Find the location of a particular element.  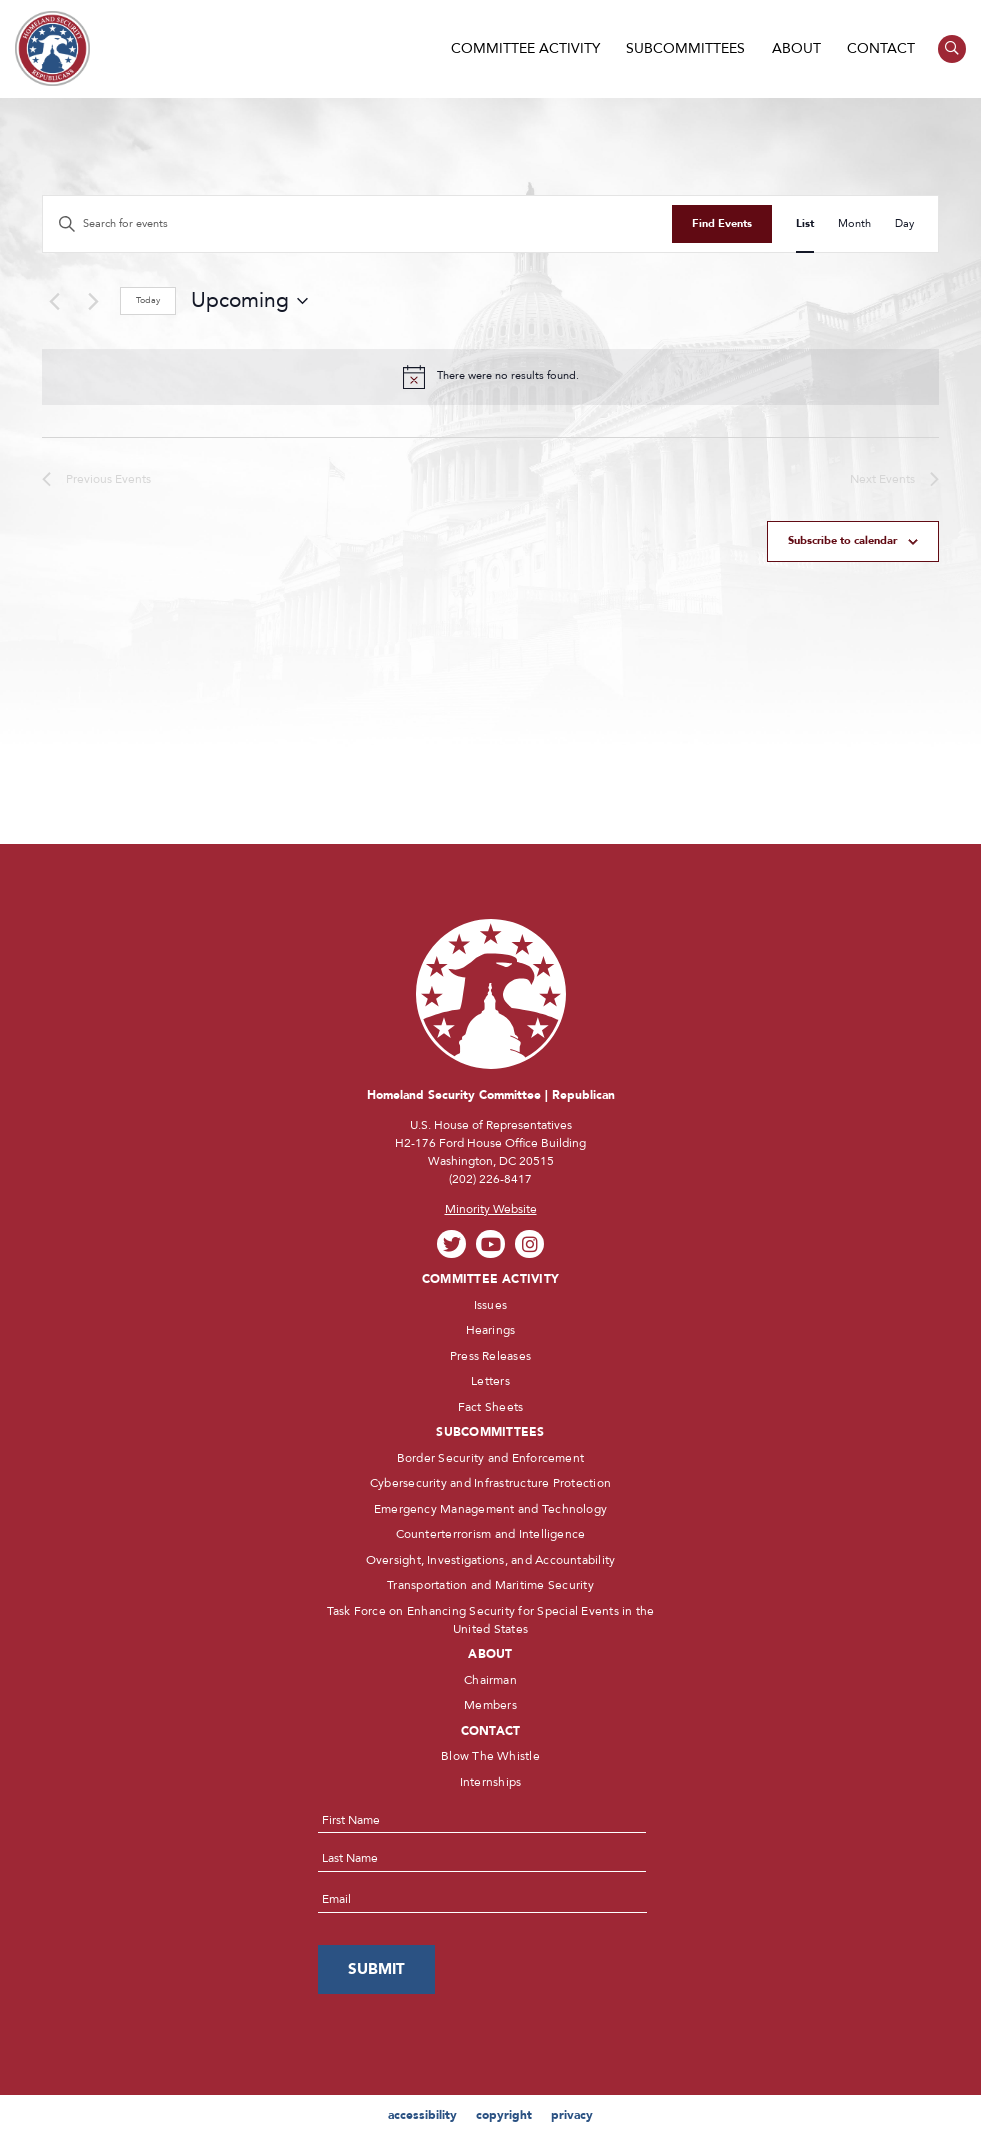

Today [Click to select today's date] is located at coordinates (148, 300).